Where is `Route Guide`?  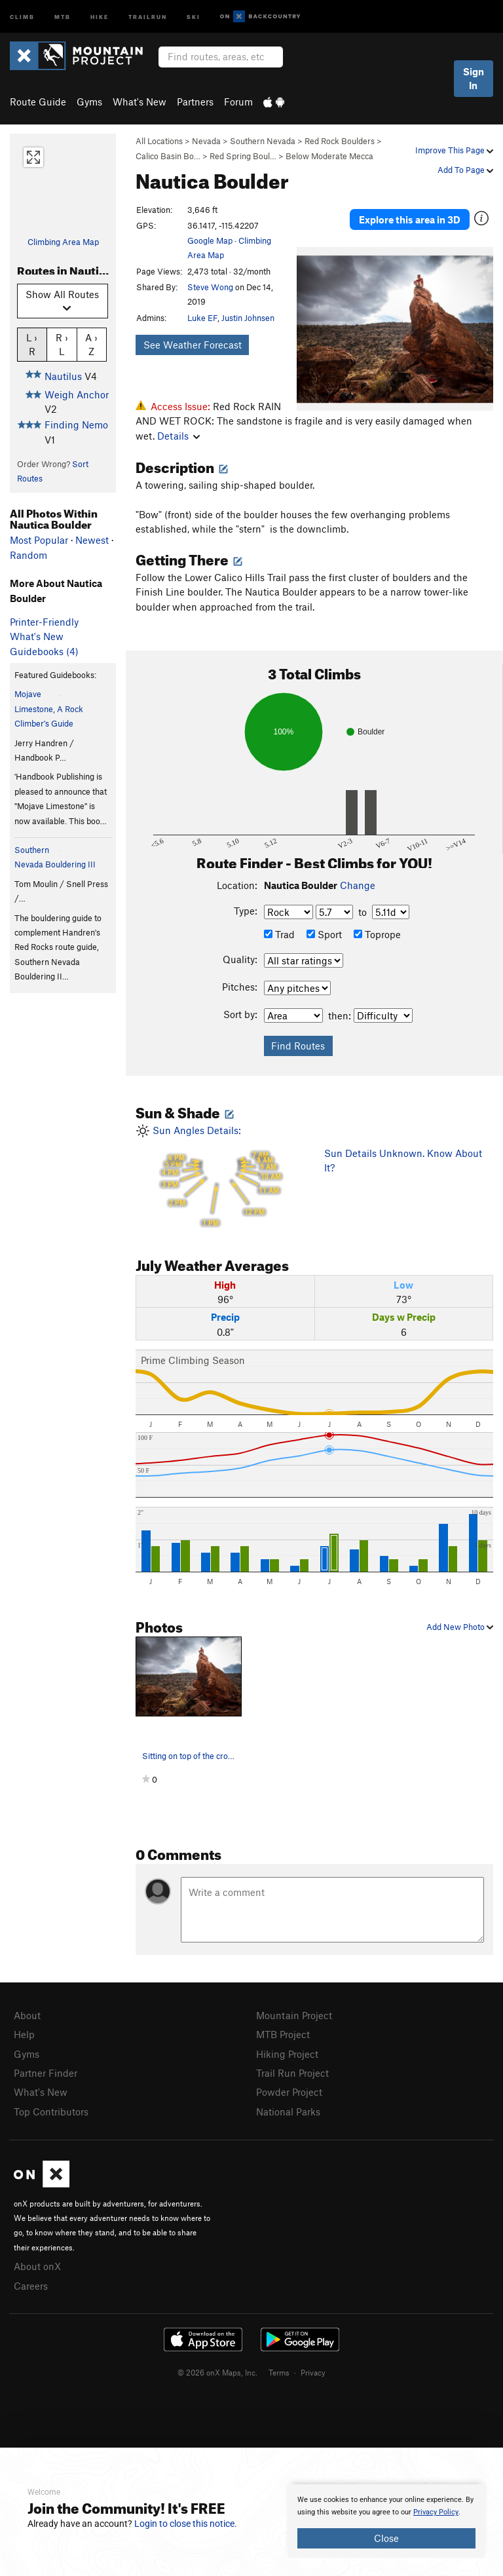
Route Guide is located at coordinates (38, 101).